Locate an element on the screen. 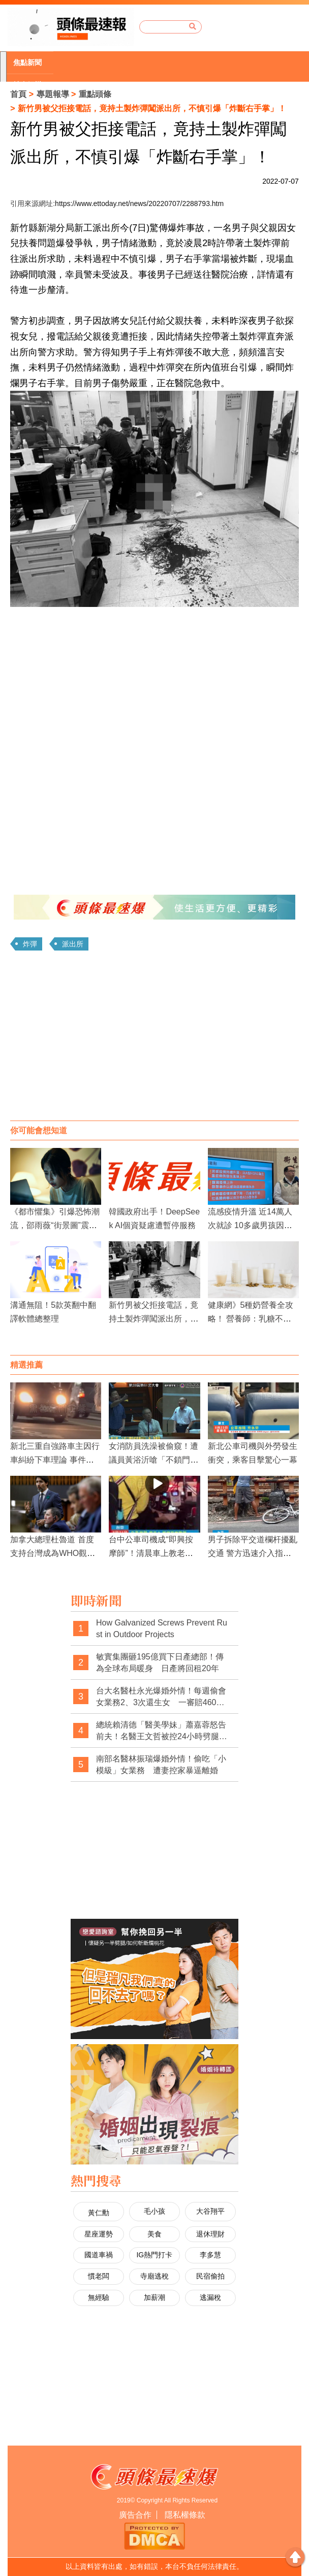 This screenshot has width=309, height=2576. 重點頭條 is located at coordinates (95, 94).